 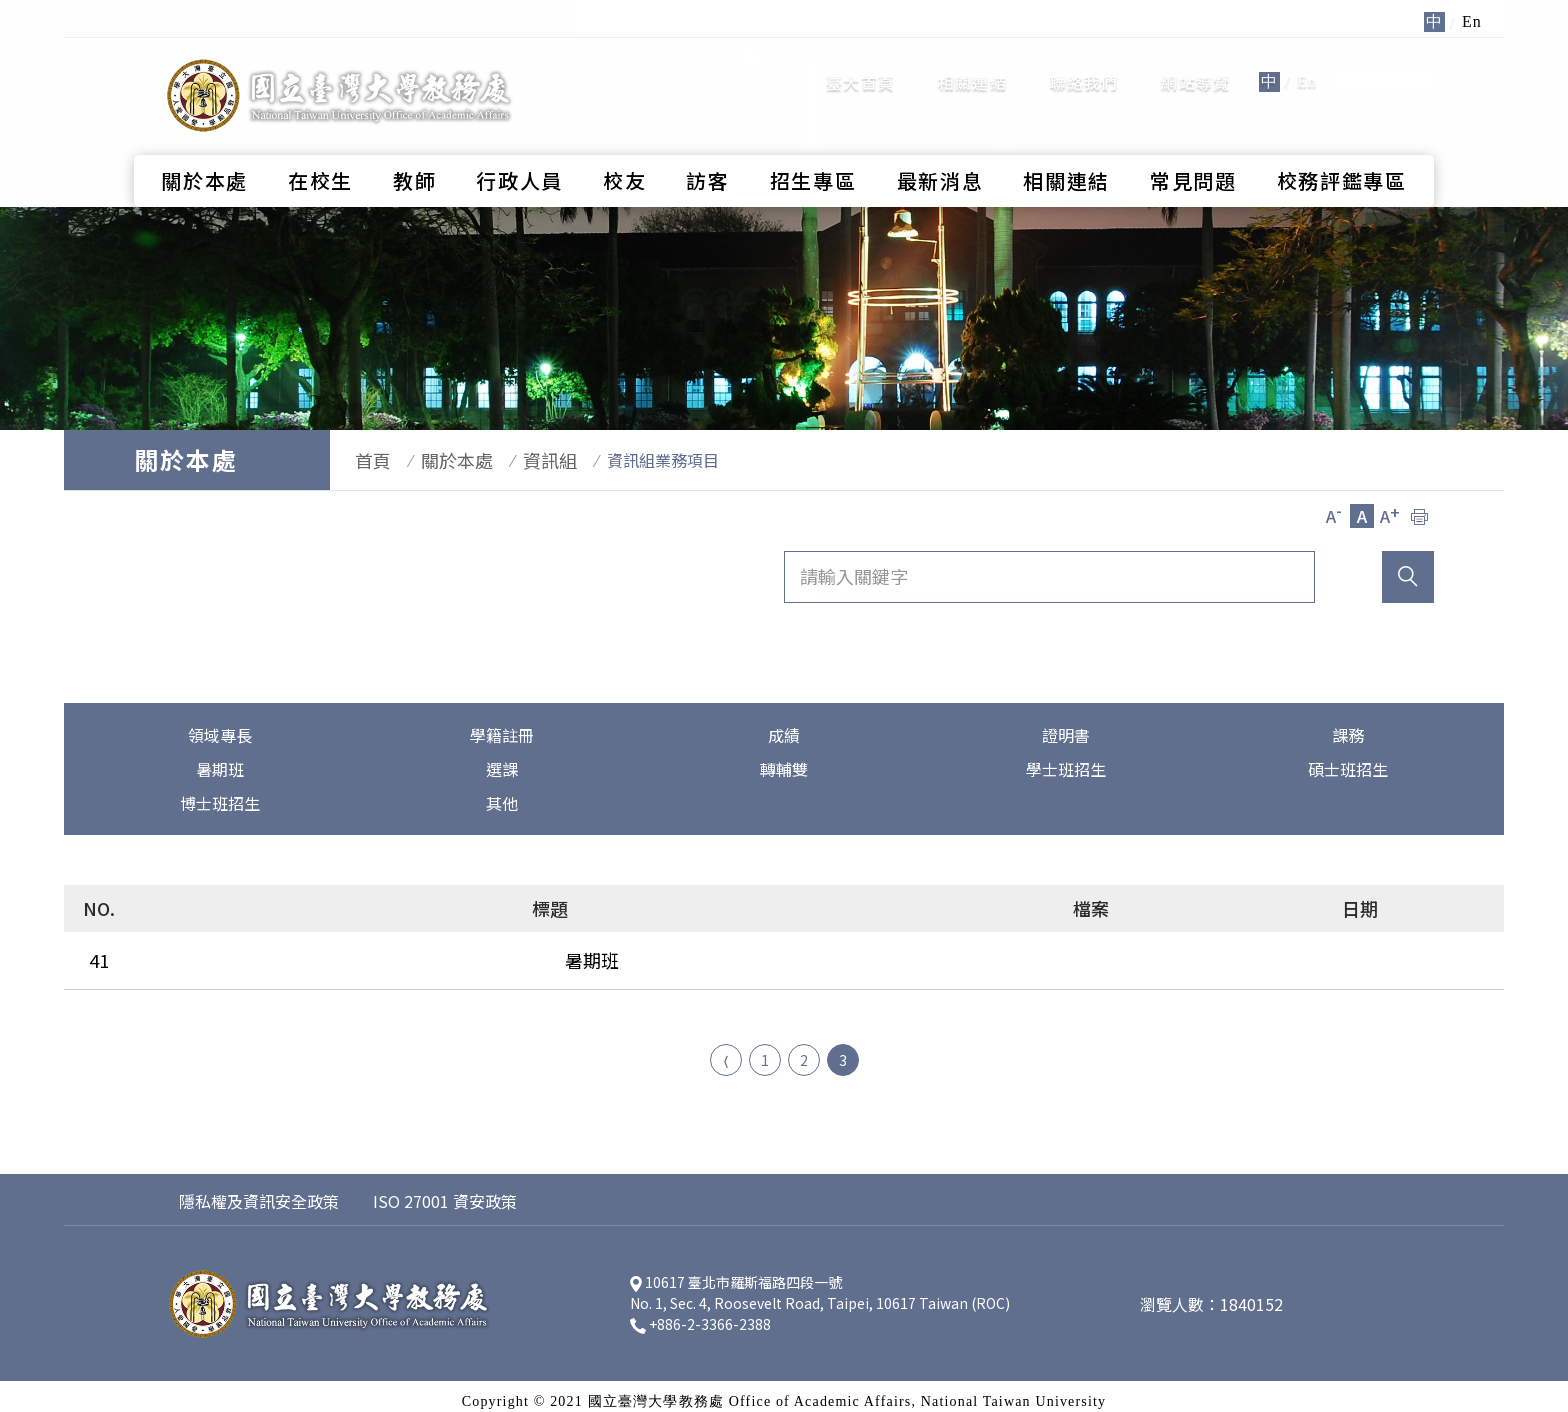 I want to click on 其他, so click(x=502, y=803).